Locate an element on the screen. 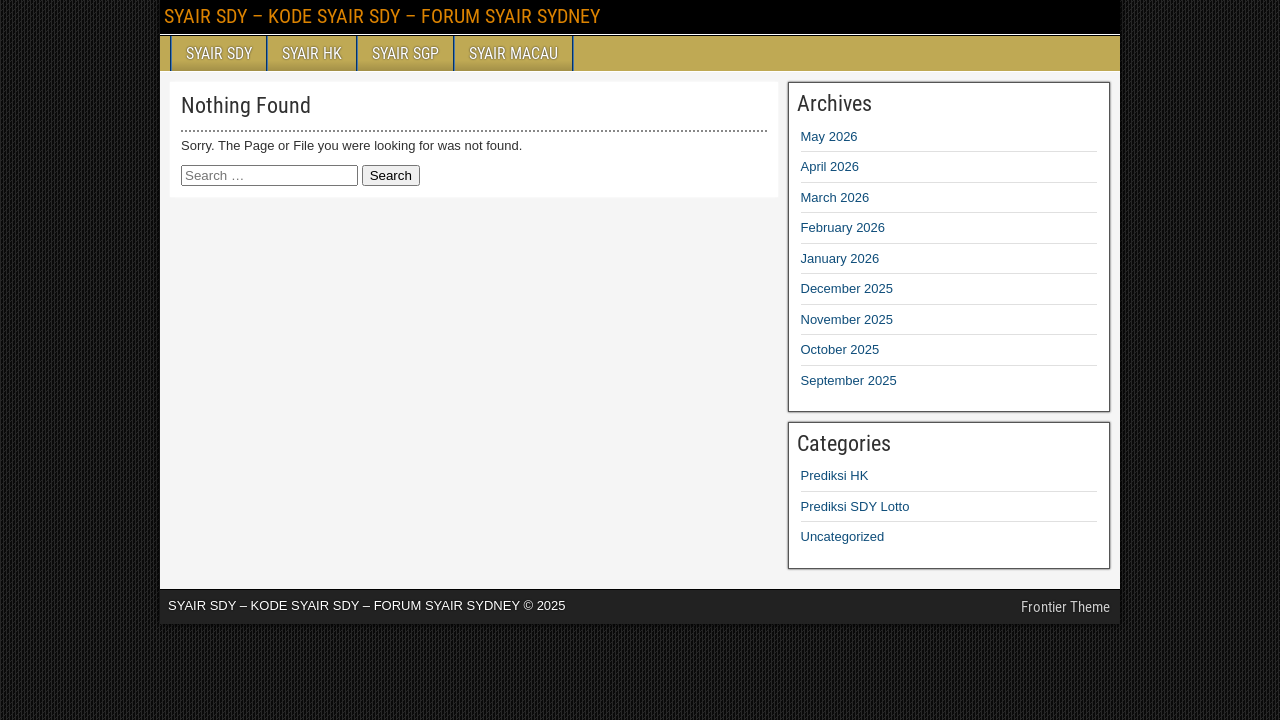 This screenshot has width=1280, height=720. SYAIR SDY is located at coordinates (219, 53).